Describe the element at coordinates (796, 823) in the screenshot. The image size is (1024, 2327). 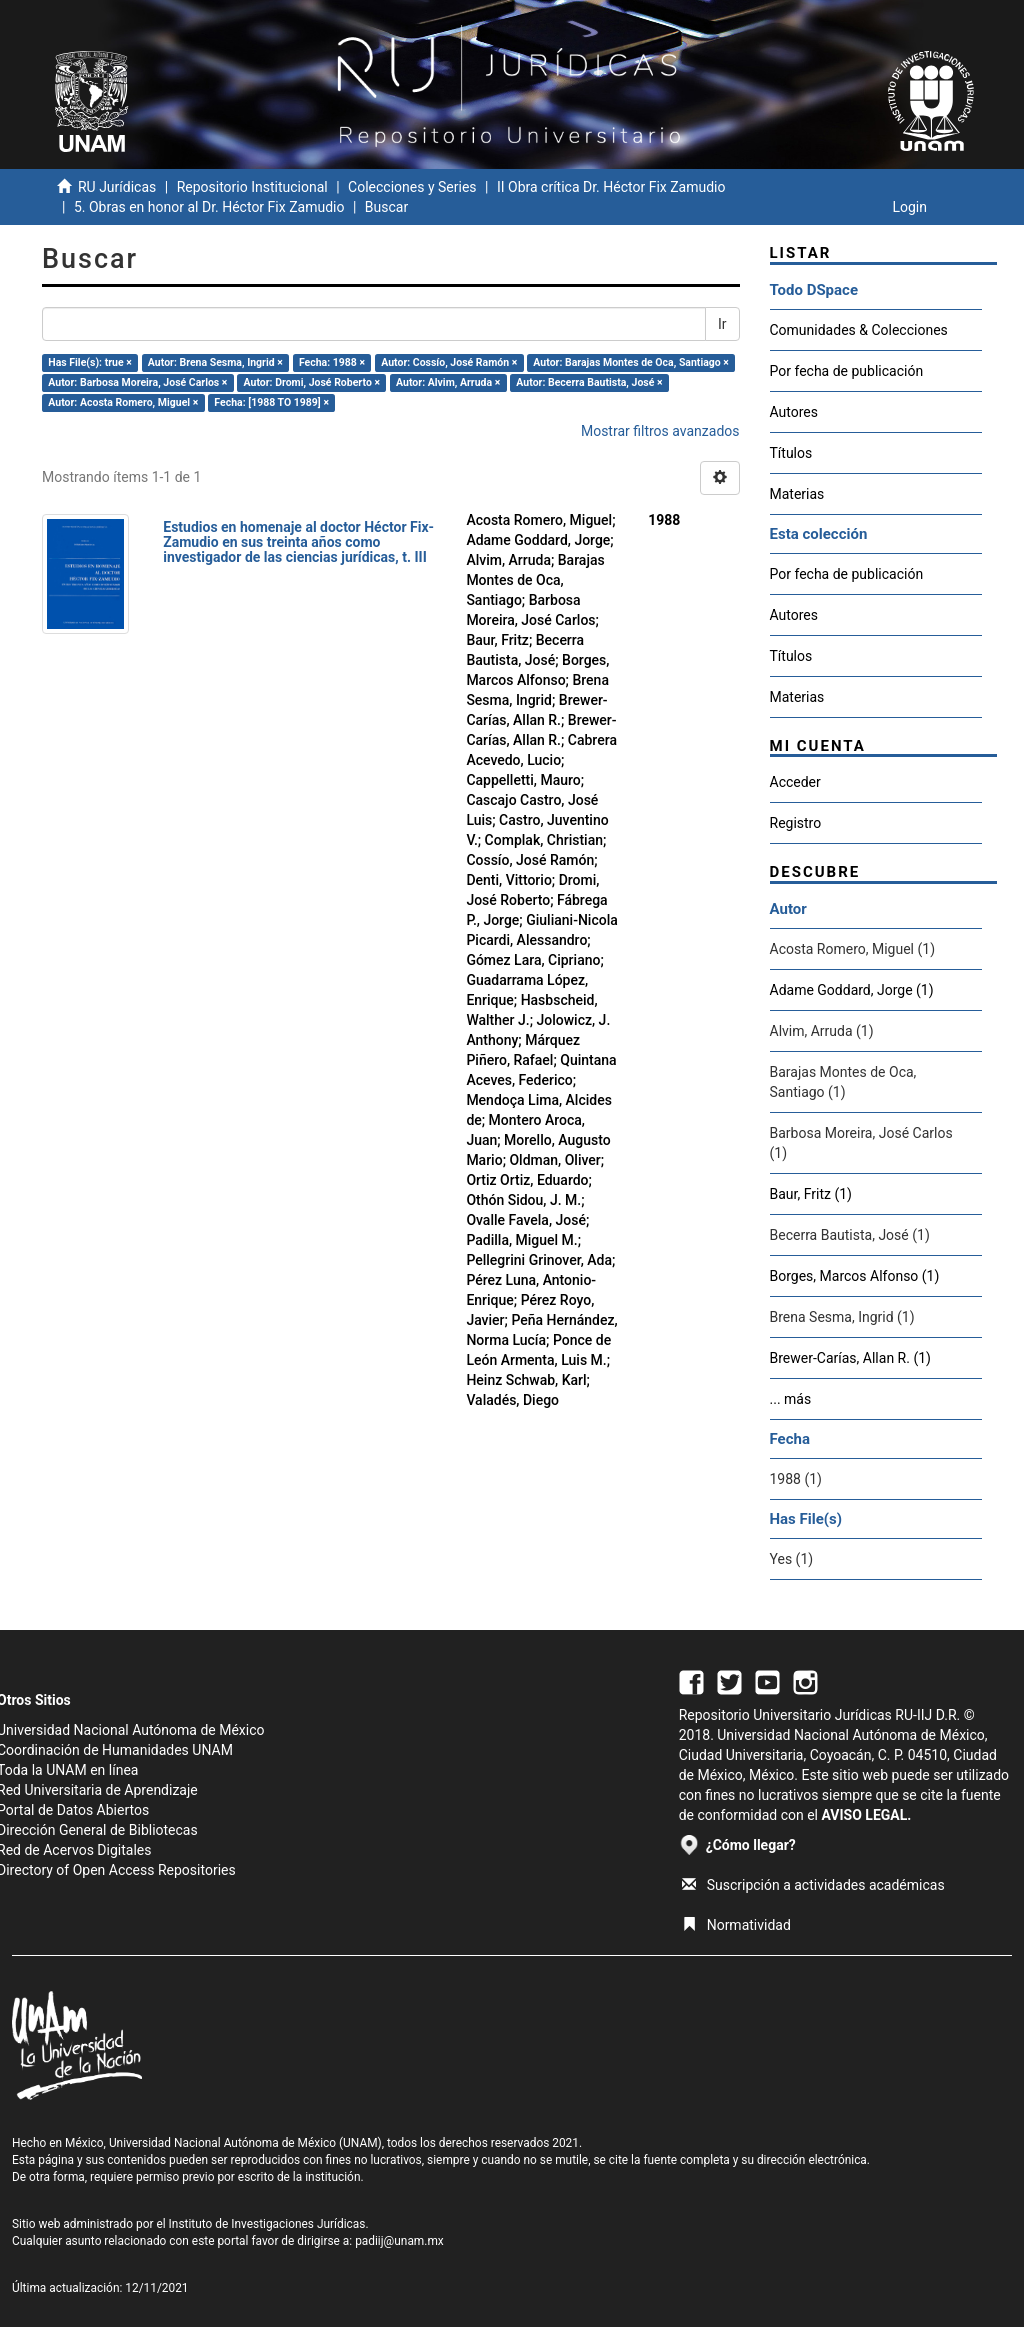
I see `Registro` at that location.